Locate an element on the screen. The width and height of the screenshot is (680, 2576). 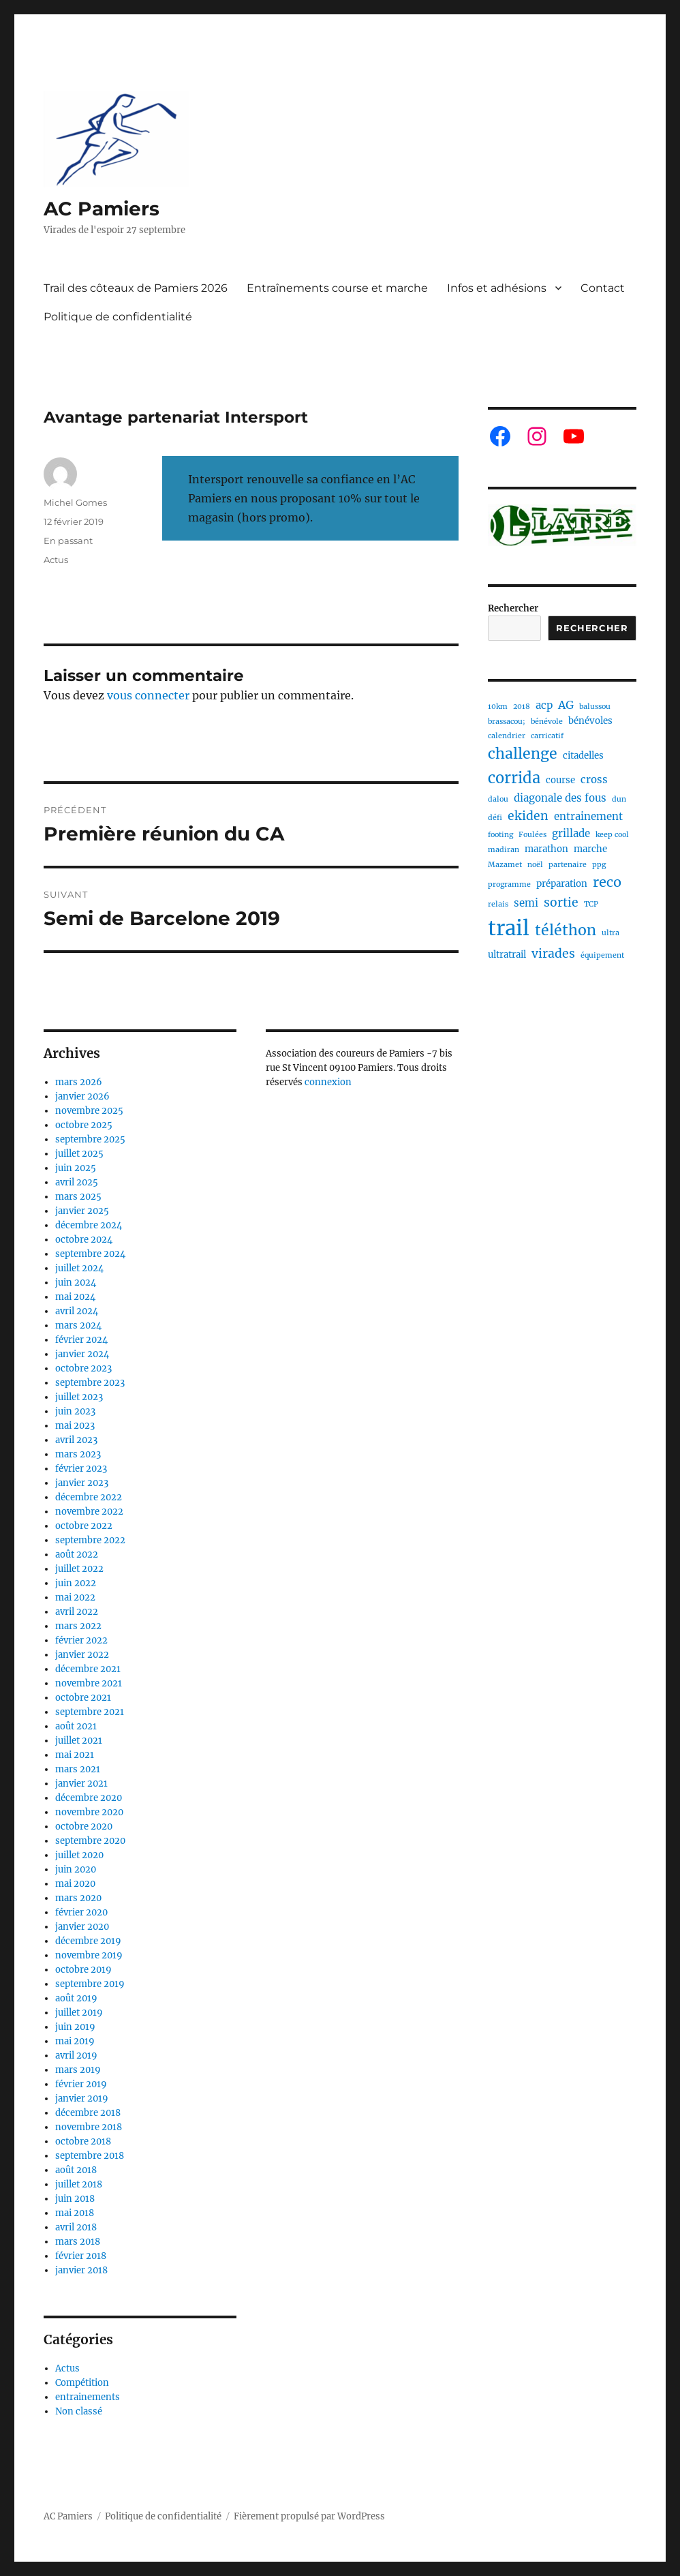
entrainements is located at coordinates (87, 2397).